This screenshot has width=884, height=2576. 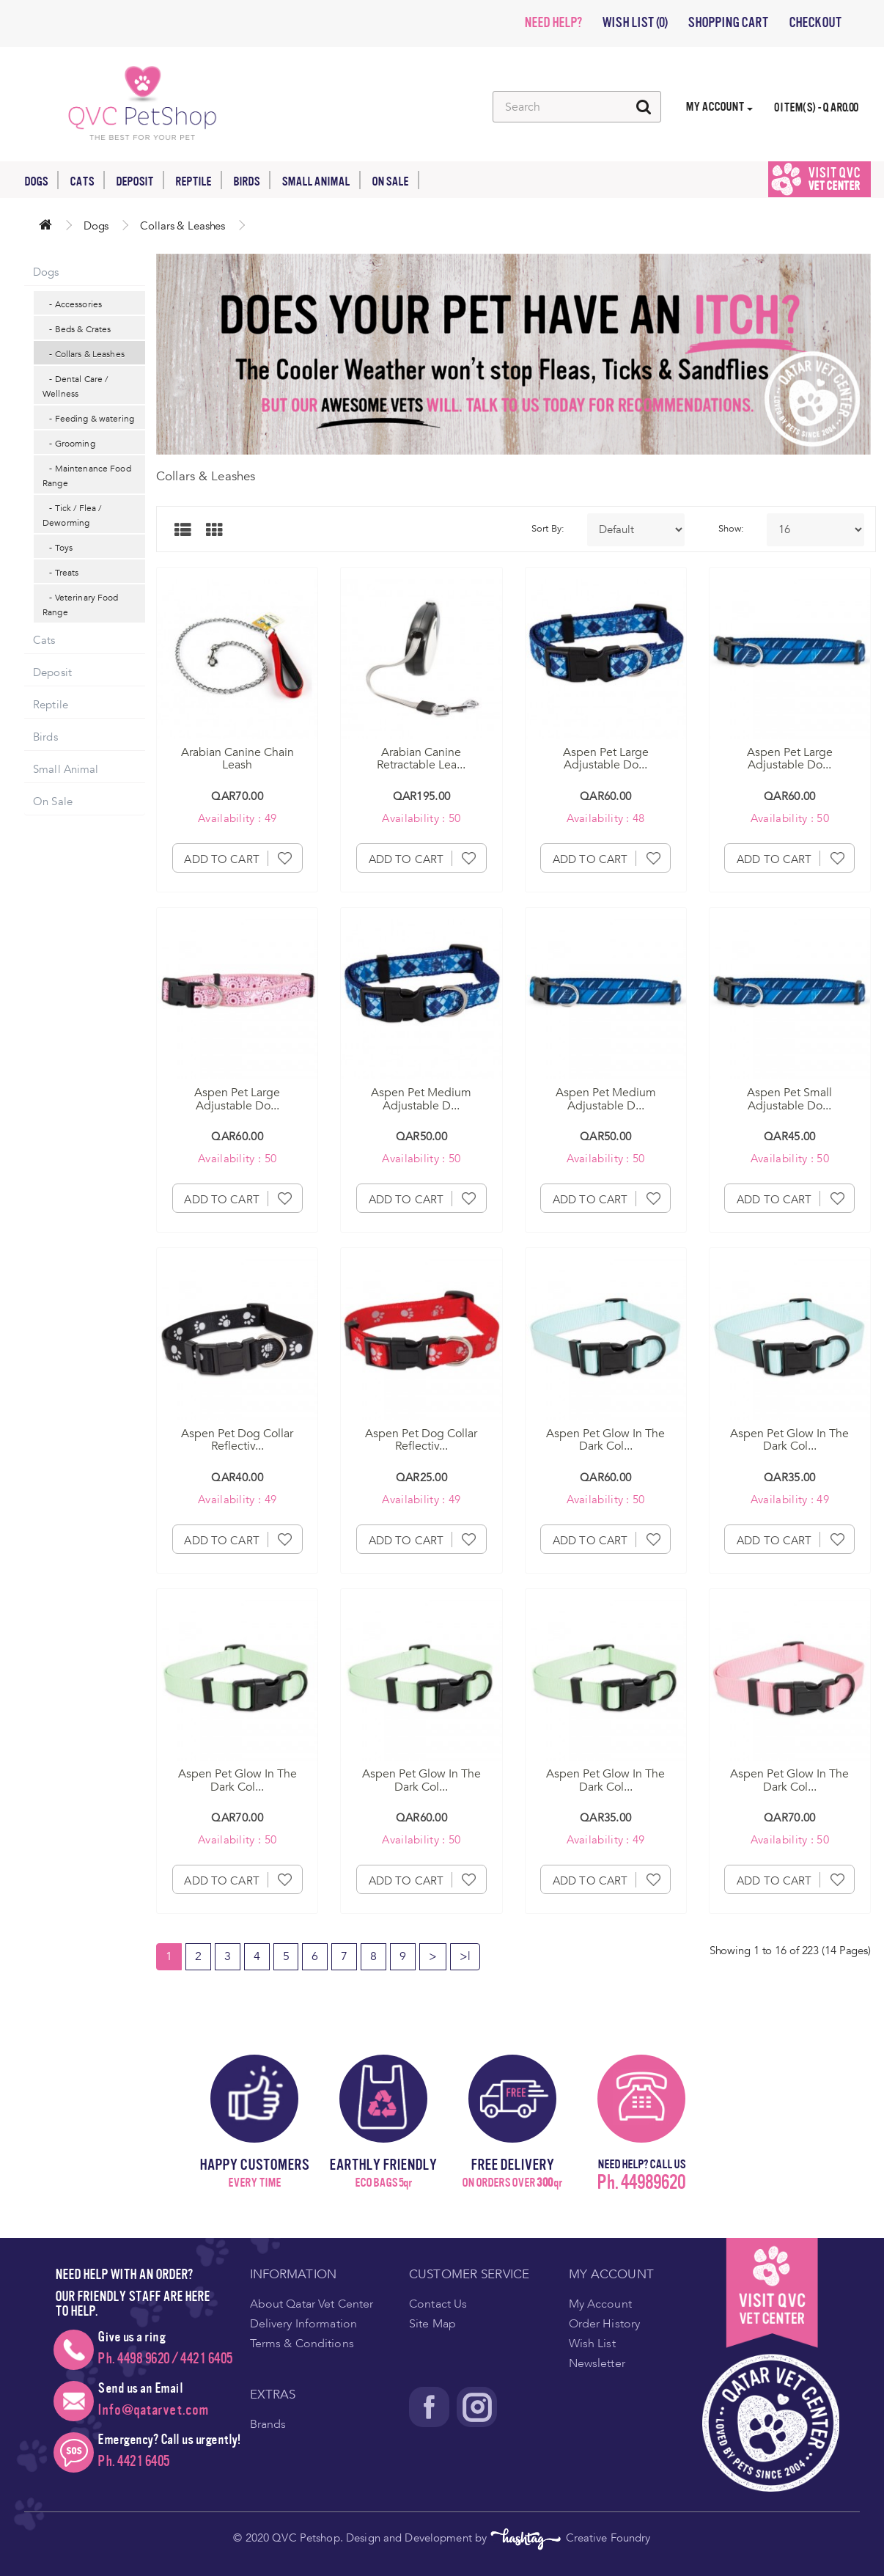 I want to click on Aspen Pet Large Adjustable Do..., so click(x=606, y=759).